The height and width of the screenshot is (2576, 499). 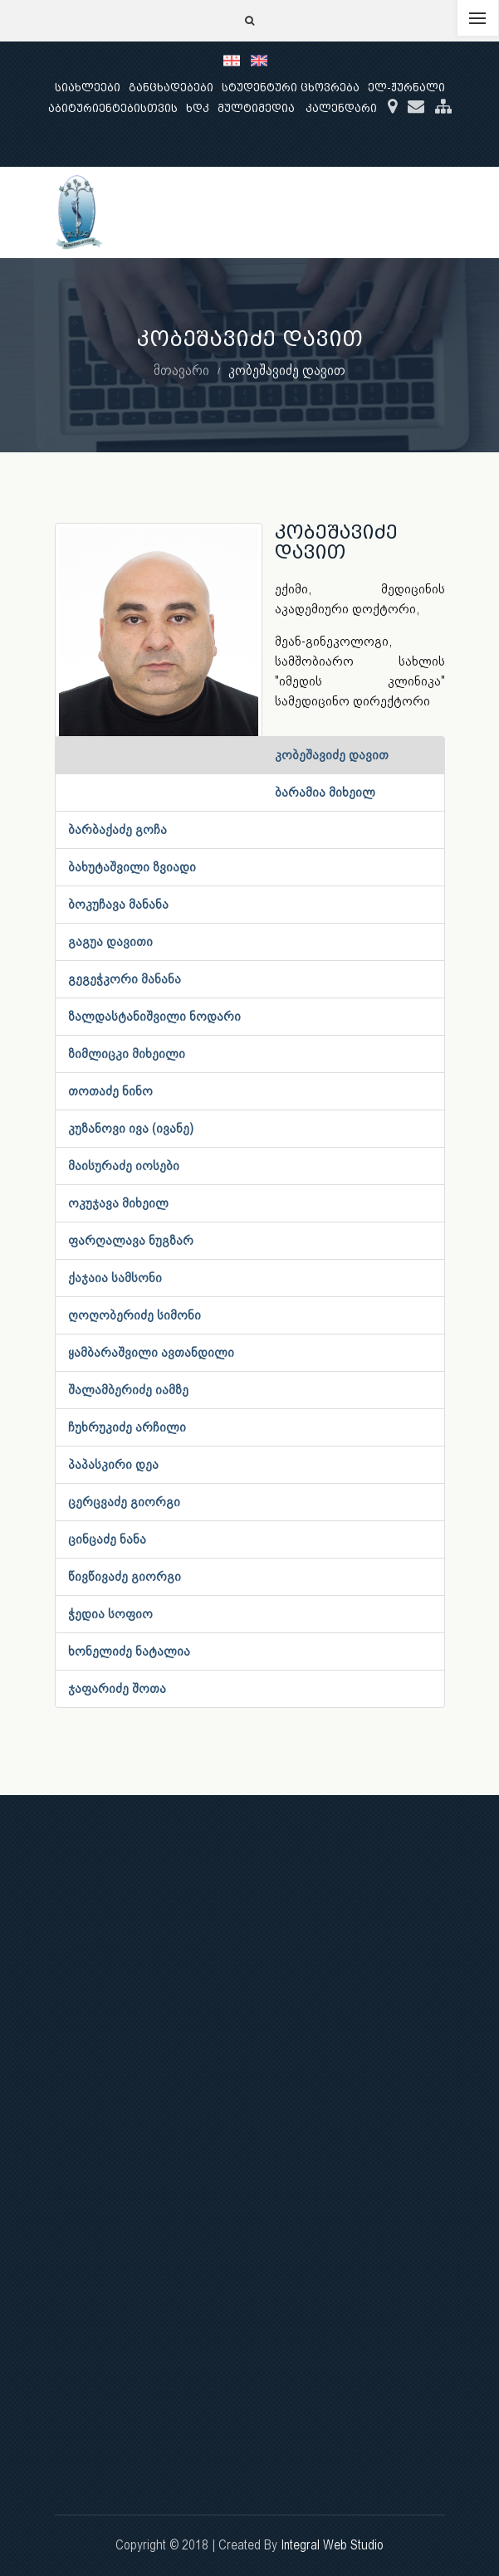 What do you see at coordinates (117, 829) in the screenshot?
I see `ბარბაქაძე გოჩა` at bounding box center [117, 829].